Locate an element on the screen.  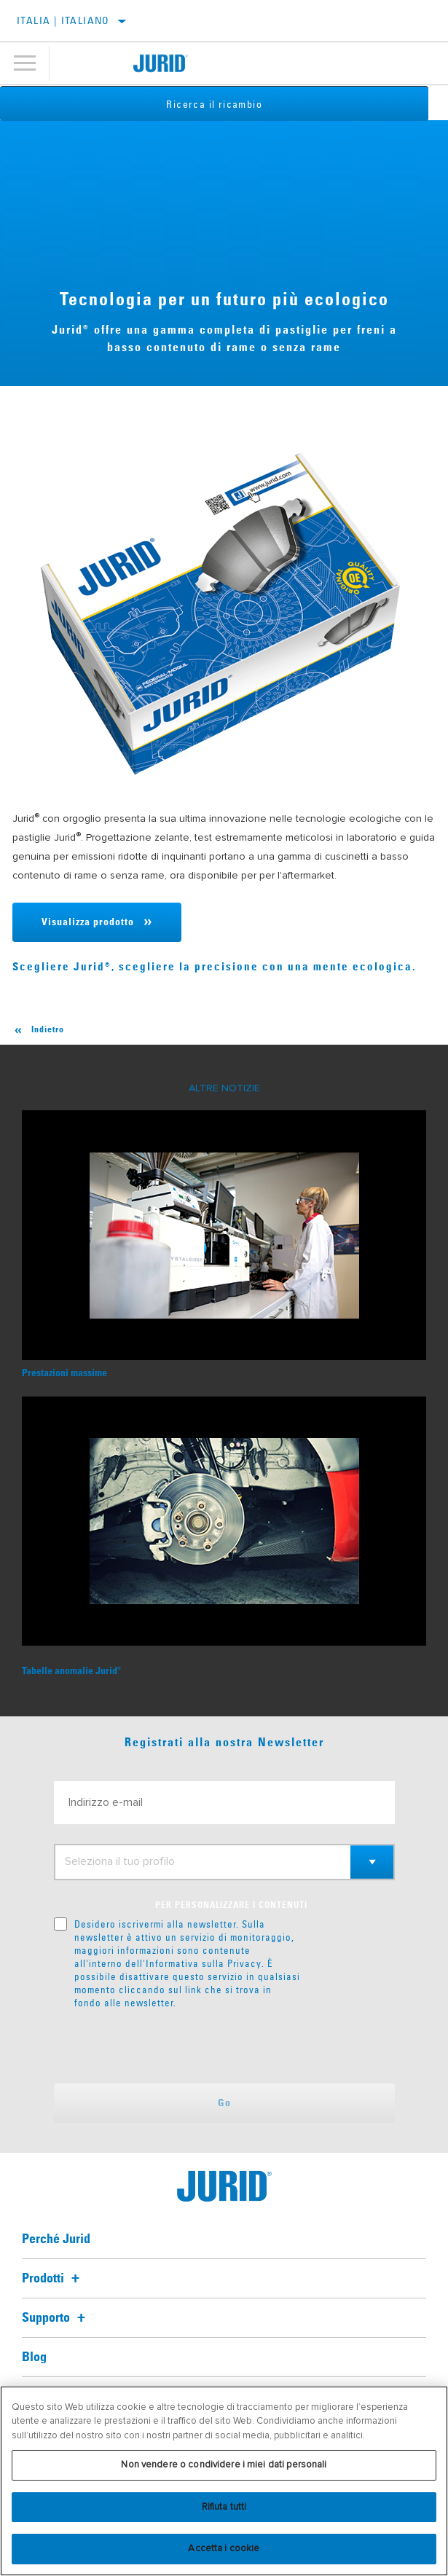
Supporto is located at coordinates (56, 2318).